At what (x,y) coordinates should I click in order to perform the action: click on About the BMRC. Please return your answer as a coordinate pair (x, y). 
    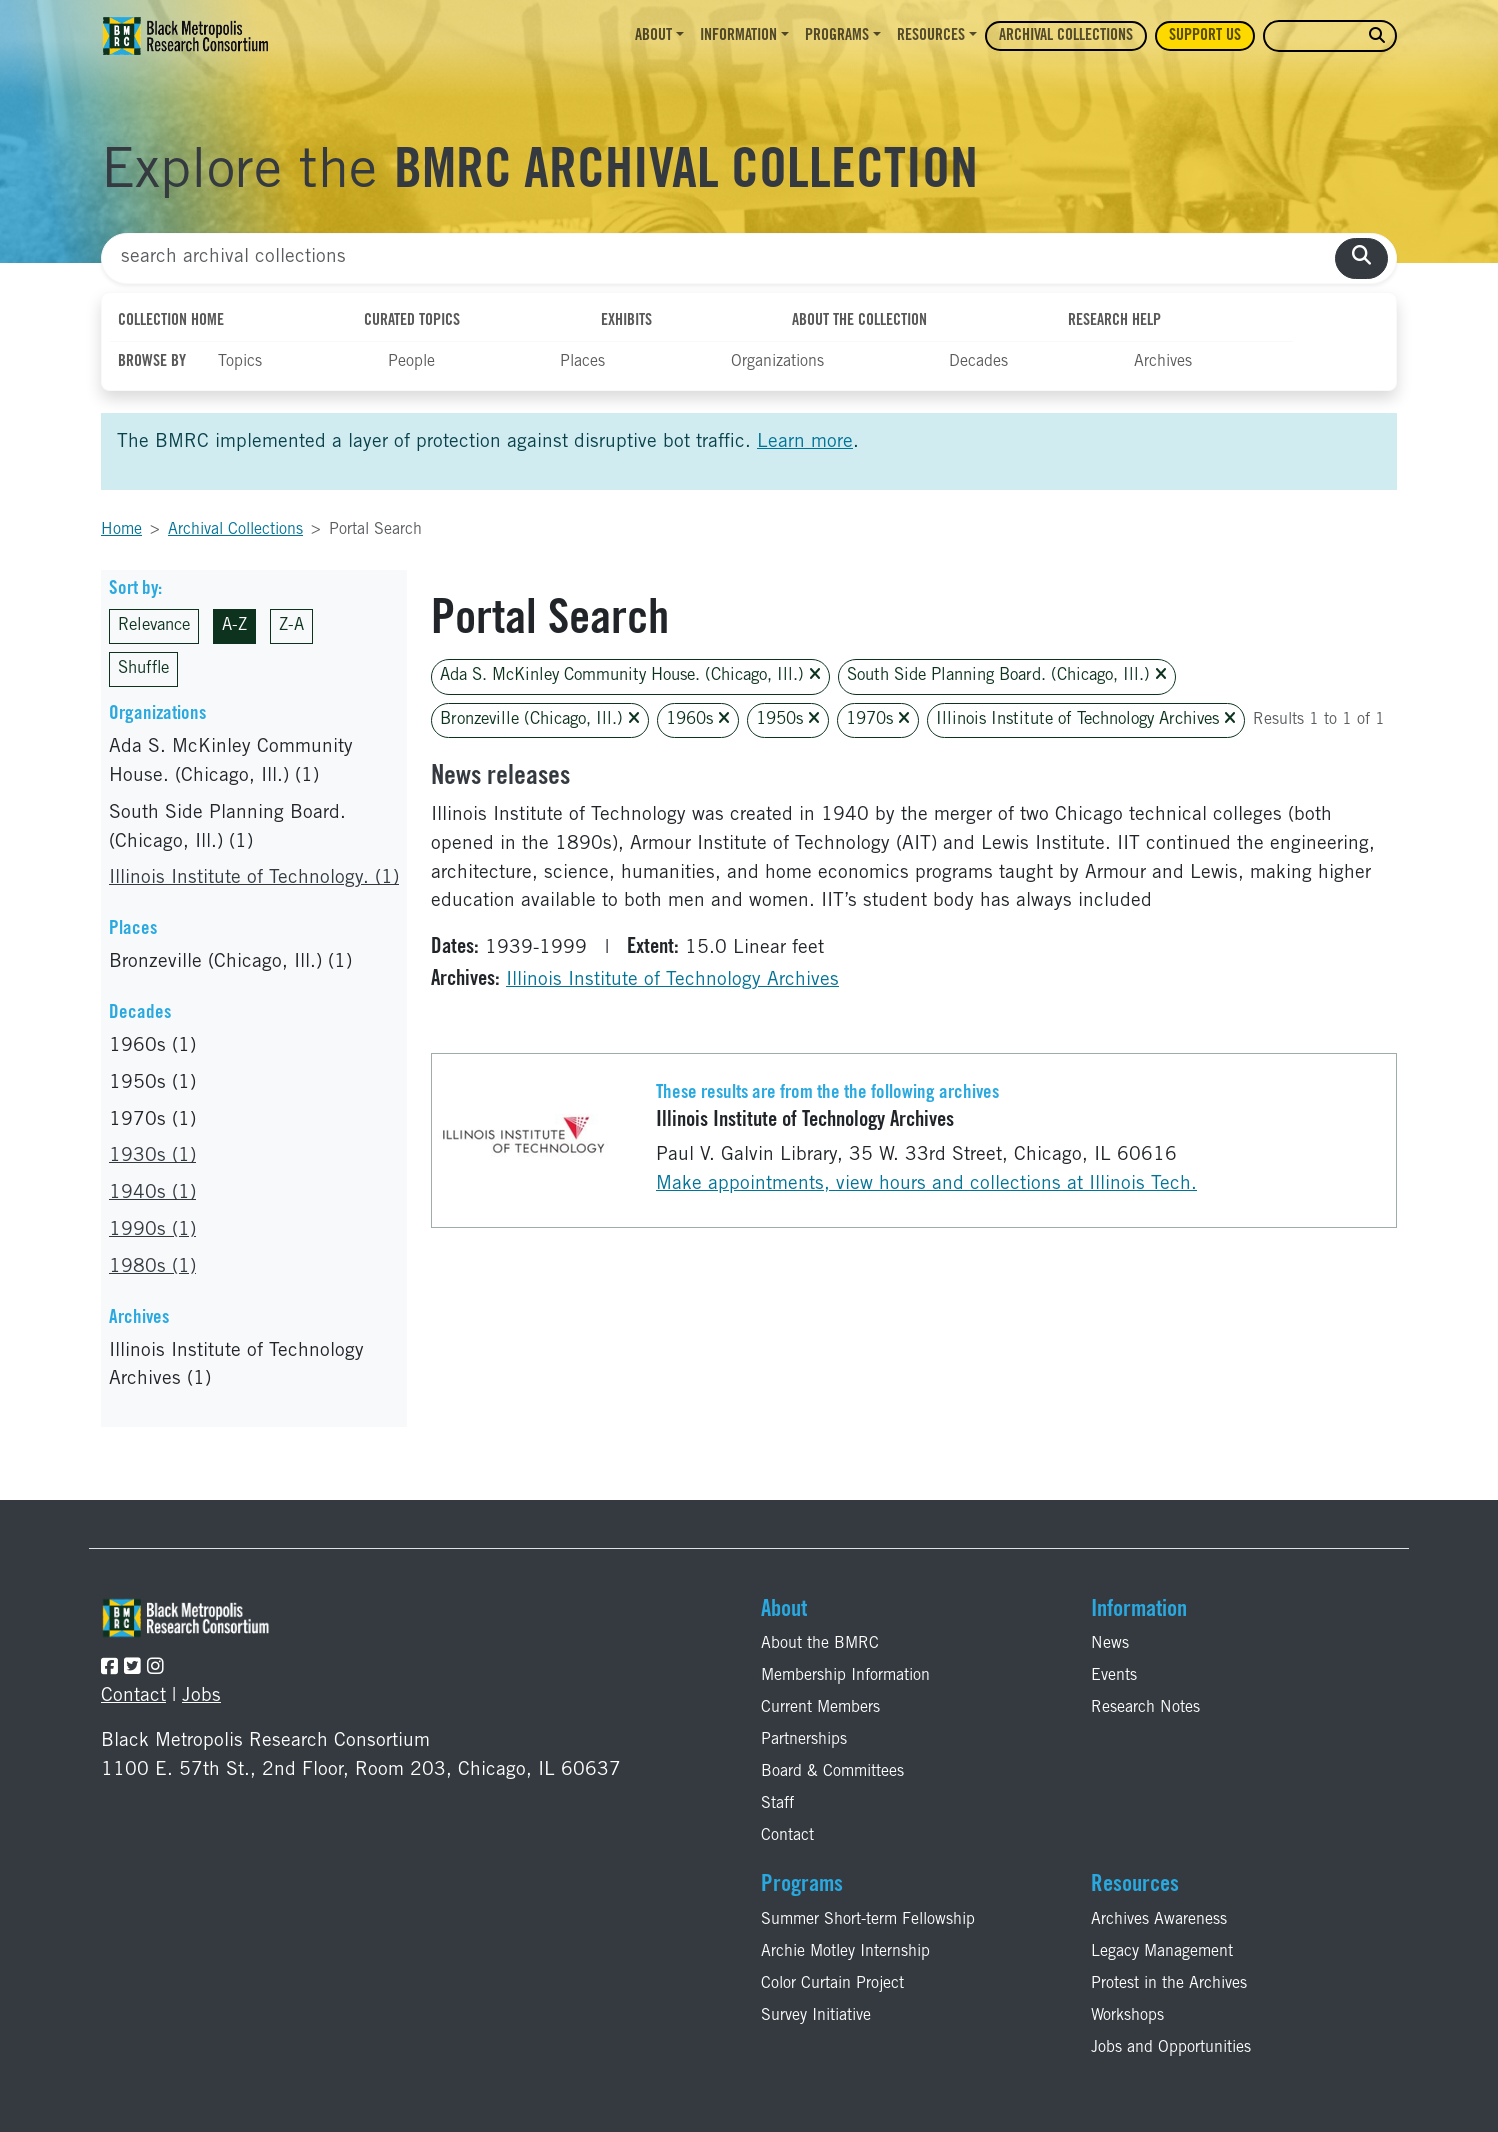
    Looking at the image, I should click on (820, 1644).